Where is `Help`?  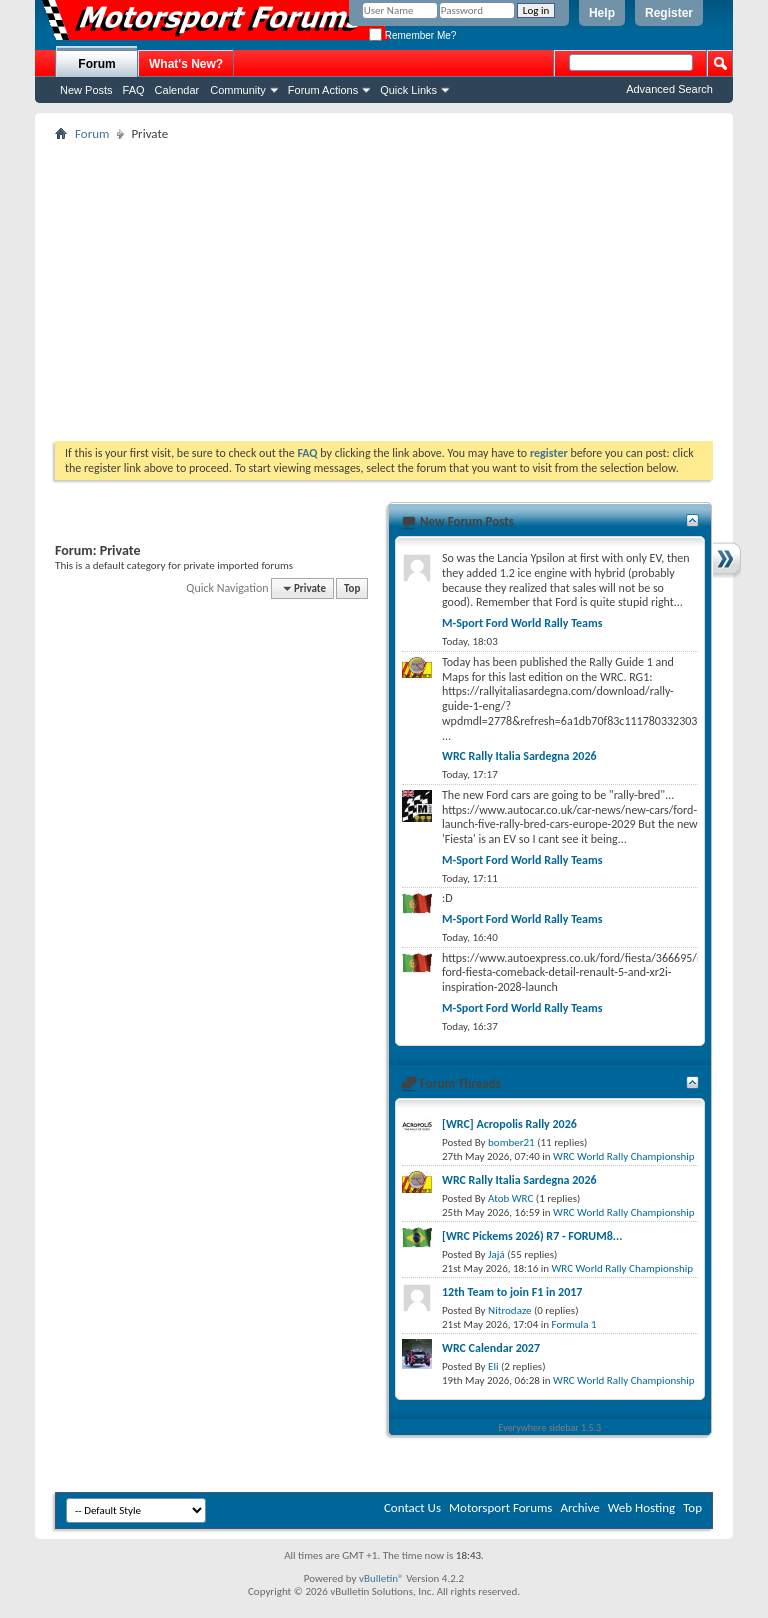 Help is located at coordinates (602, 13).